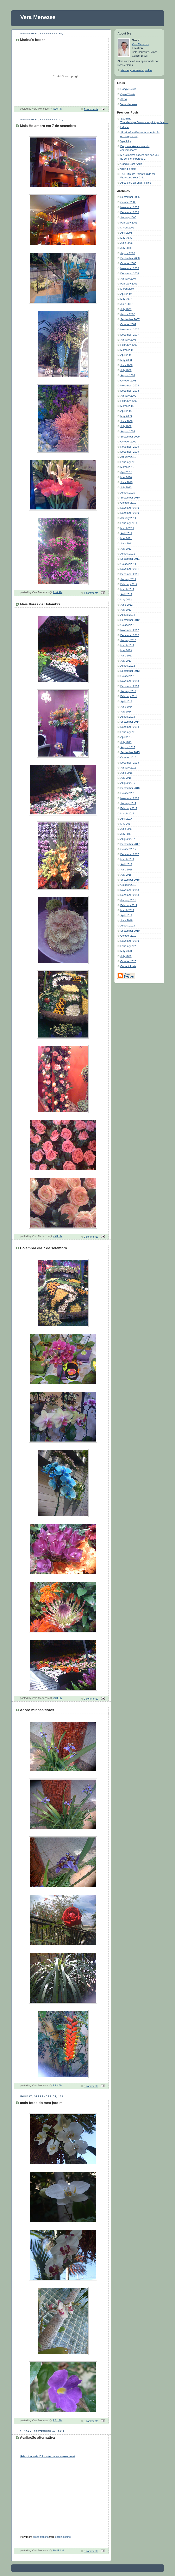 This screenshot has height=2576, width=175. I want to click on July 2017, so click(126, 834).